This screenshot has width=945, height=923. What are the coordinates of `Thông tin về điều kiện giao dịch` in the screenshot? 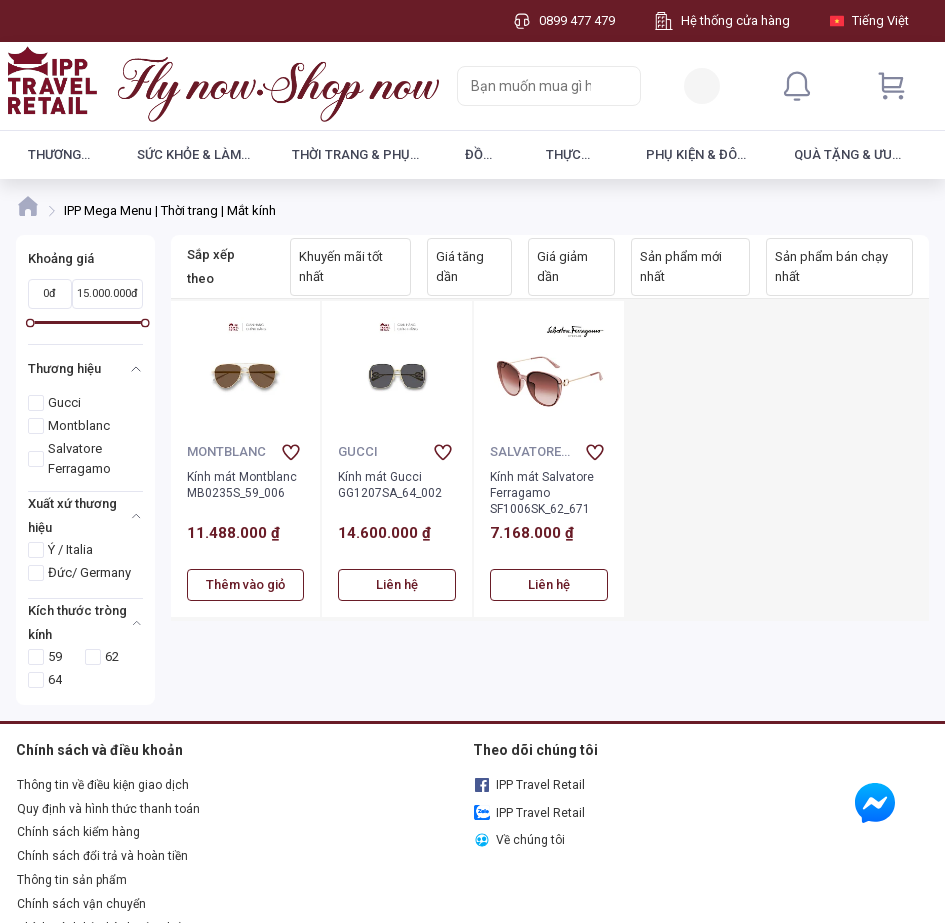 It's located at (103, 785).